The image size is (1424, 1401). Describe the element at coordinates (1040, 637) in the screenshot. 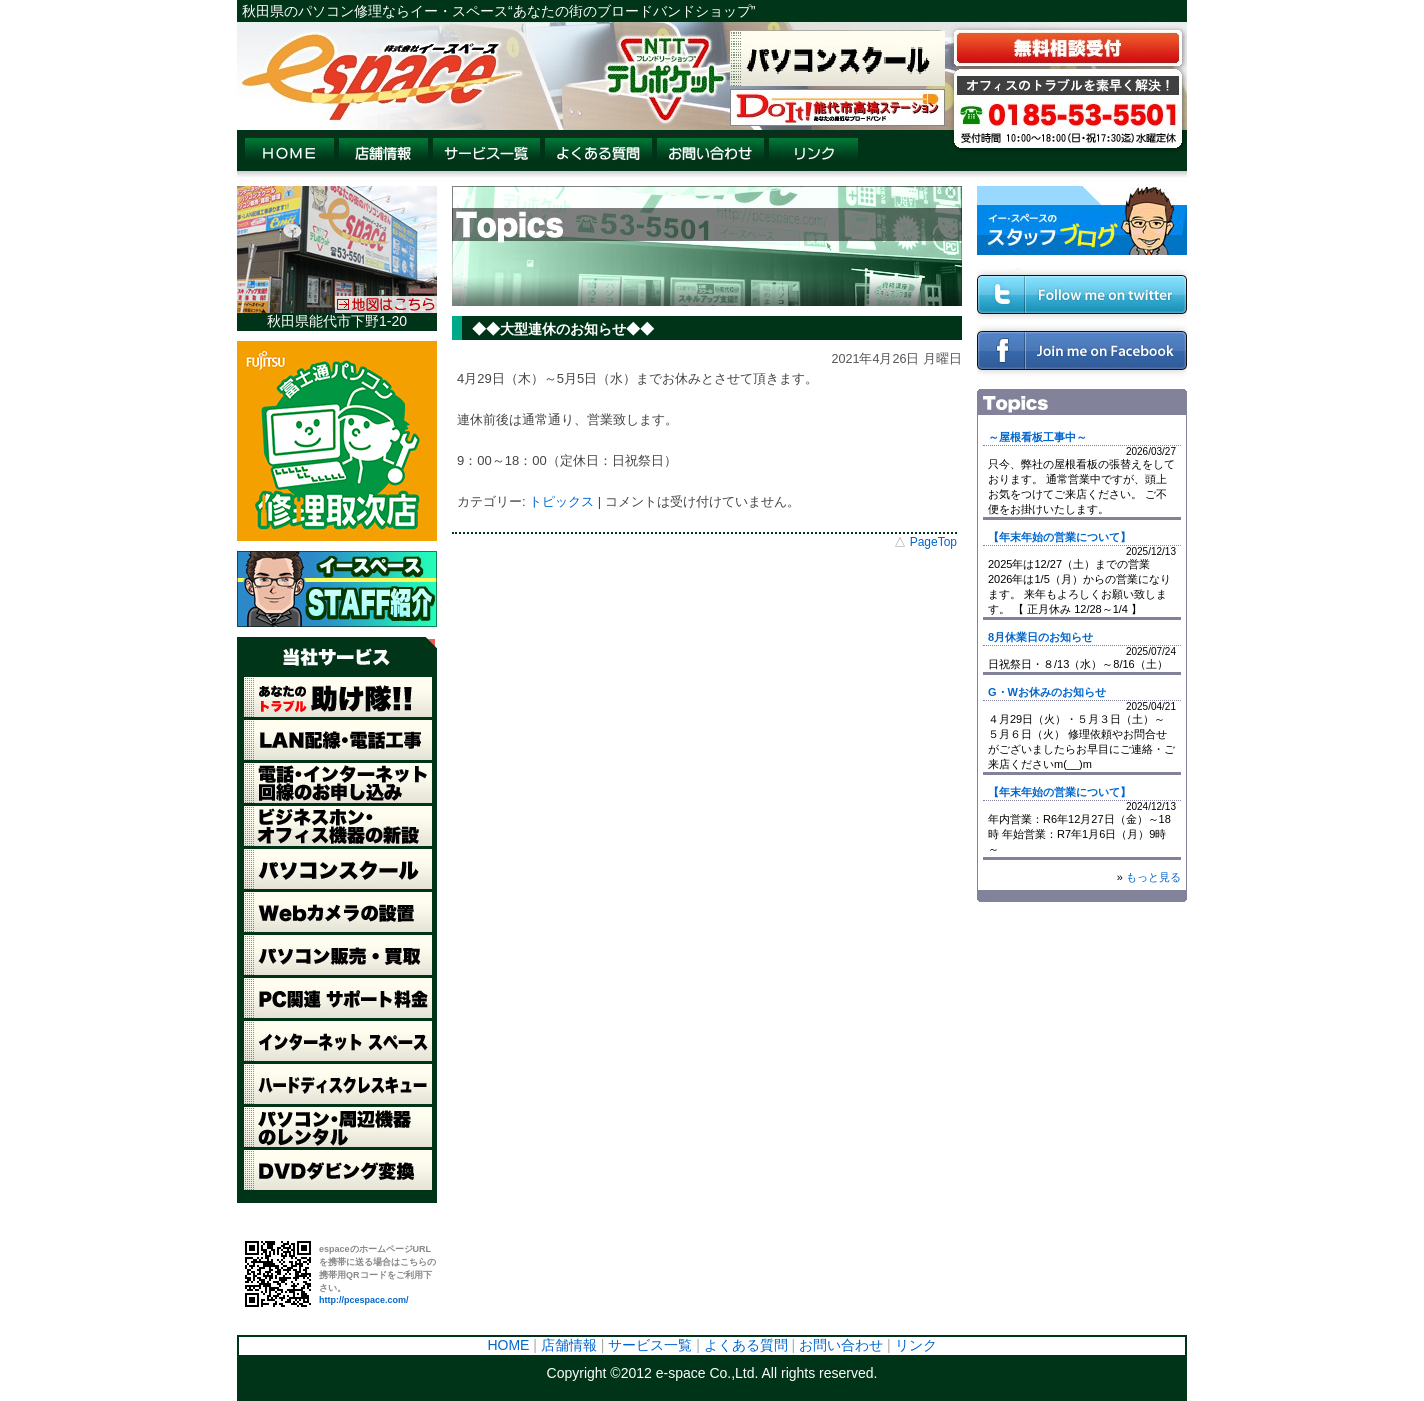

I see `8月休業日のお知らせ` at that location.